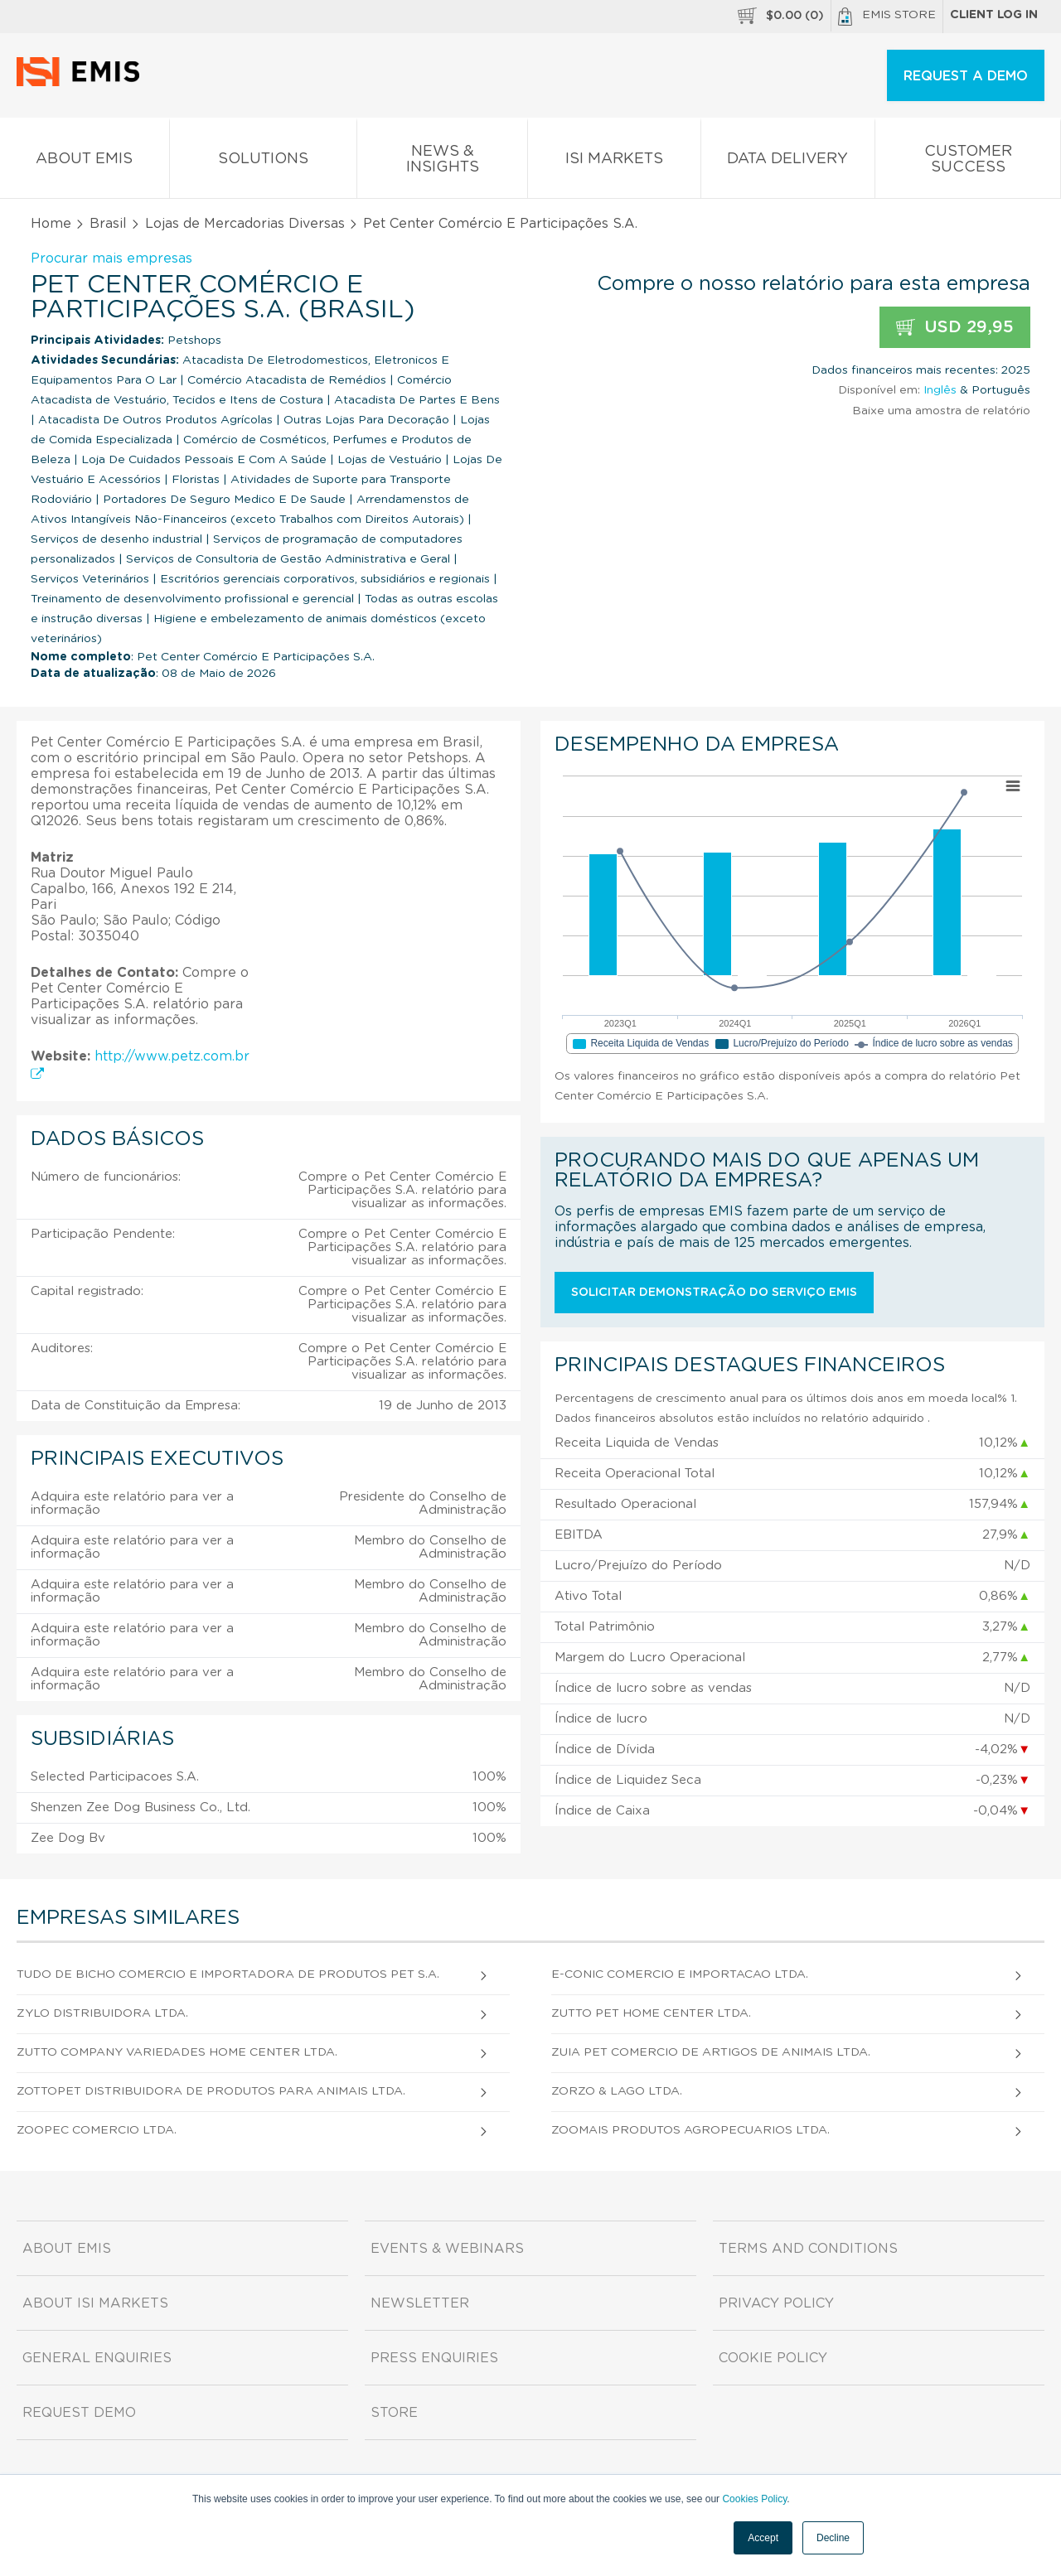  I want to click on Zoomais Produtos Agropecuarios Ltda., so click(690, 2130).